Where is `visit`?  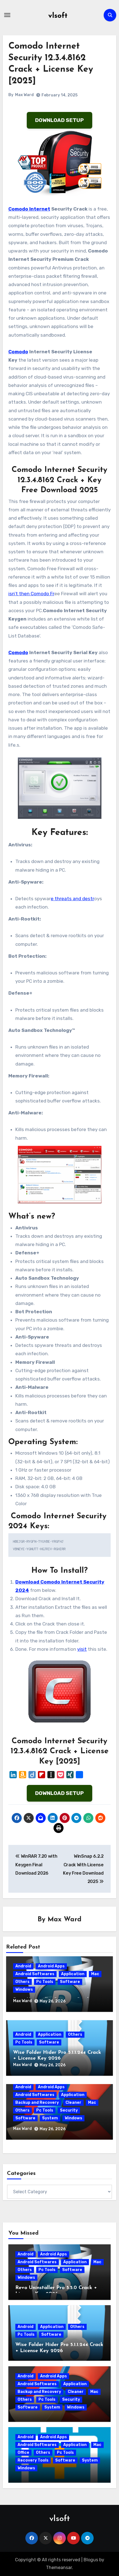
visit is located at coordinates (82, 1649).